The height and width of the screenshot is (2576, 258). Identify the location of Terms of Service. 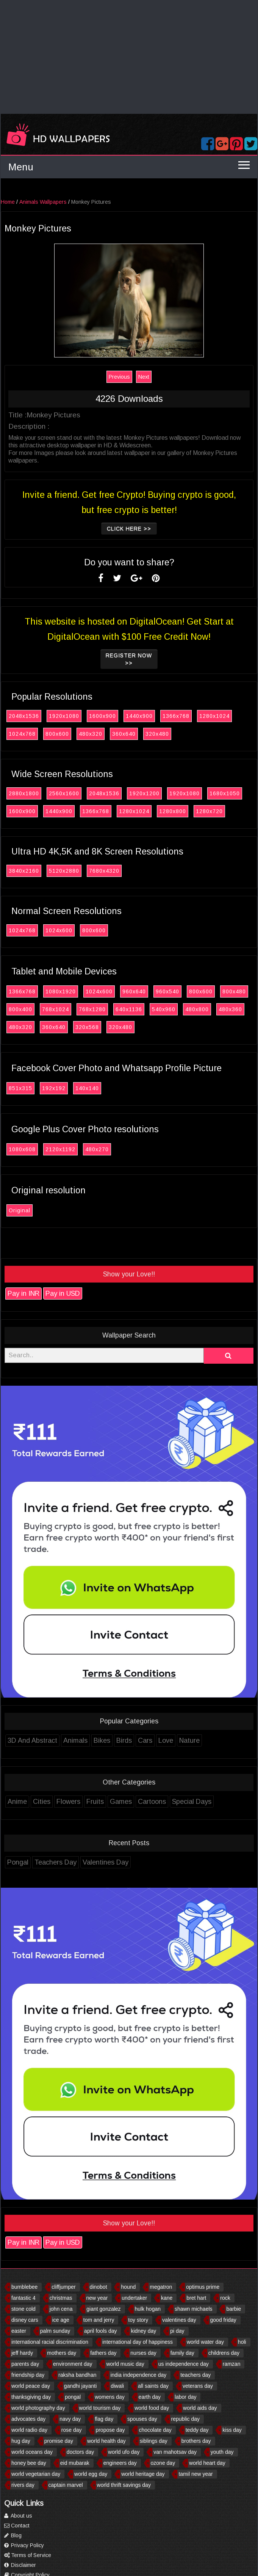
(27, 2555).